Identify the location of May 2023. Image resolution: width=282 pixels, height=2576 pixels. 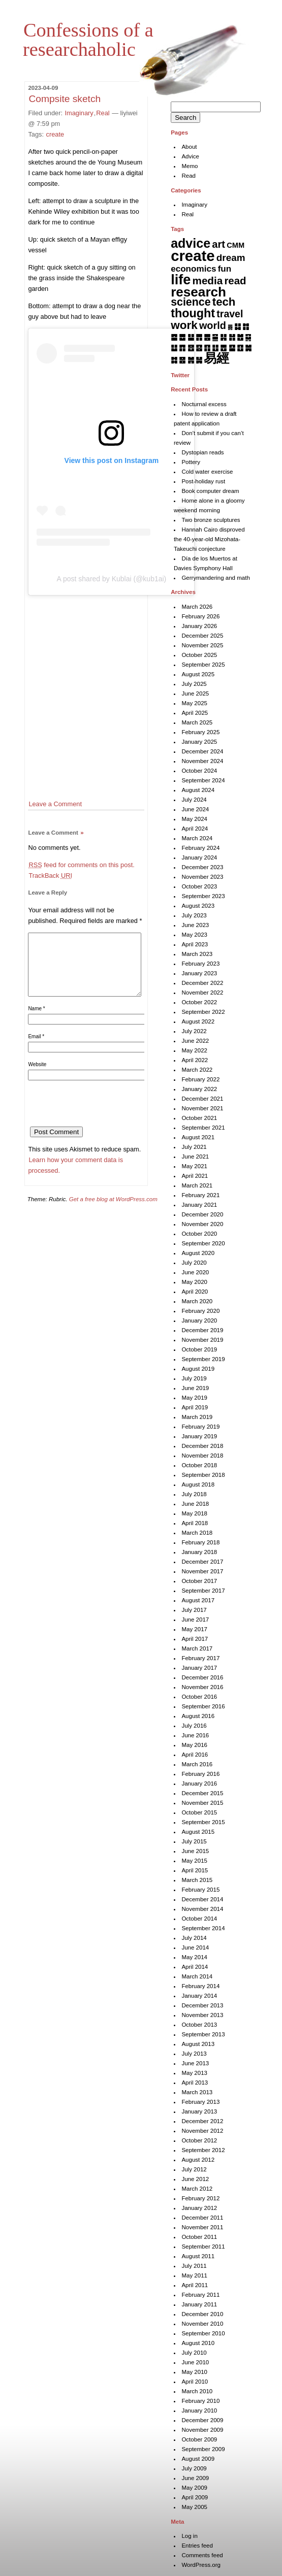
(194, 935).